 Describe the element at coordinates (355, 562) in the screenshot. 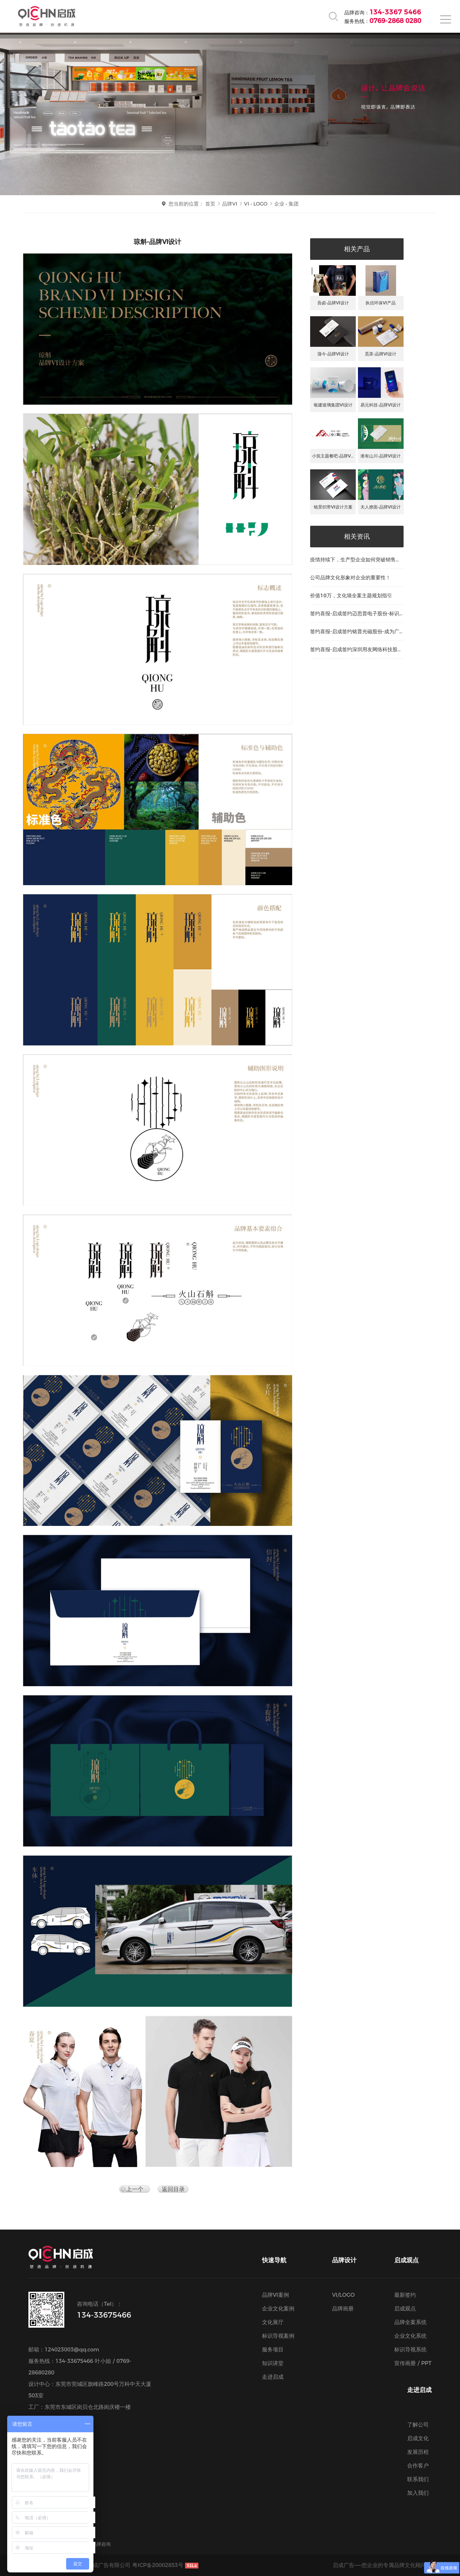

I see `疫情持续下，生产型企业如何突破销售瓶颈？` at that location.